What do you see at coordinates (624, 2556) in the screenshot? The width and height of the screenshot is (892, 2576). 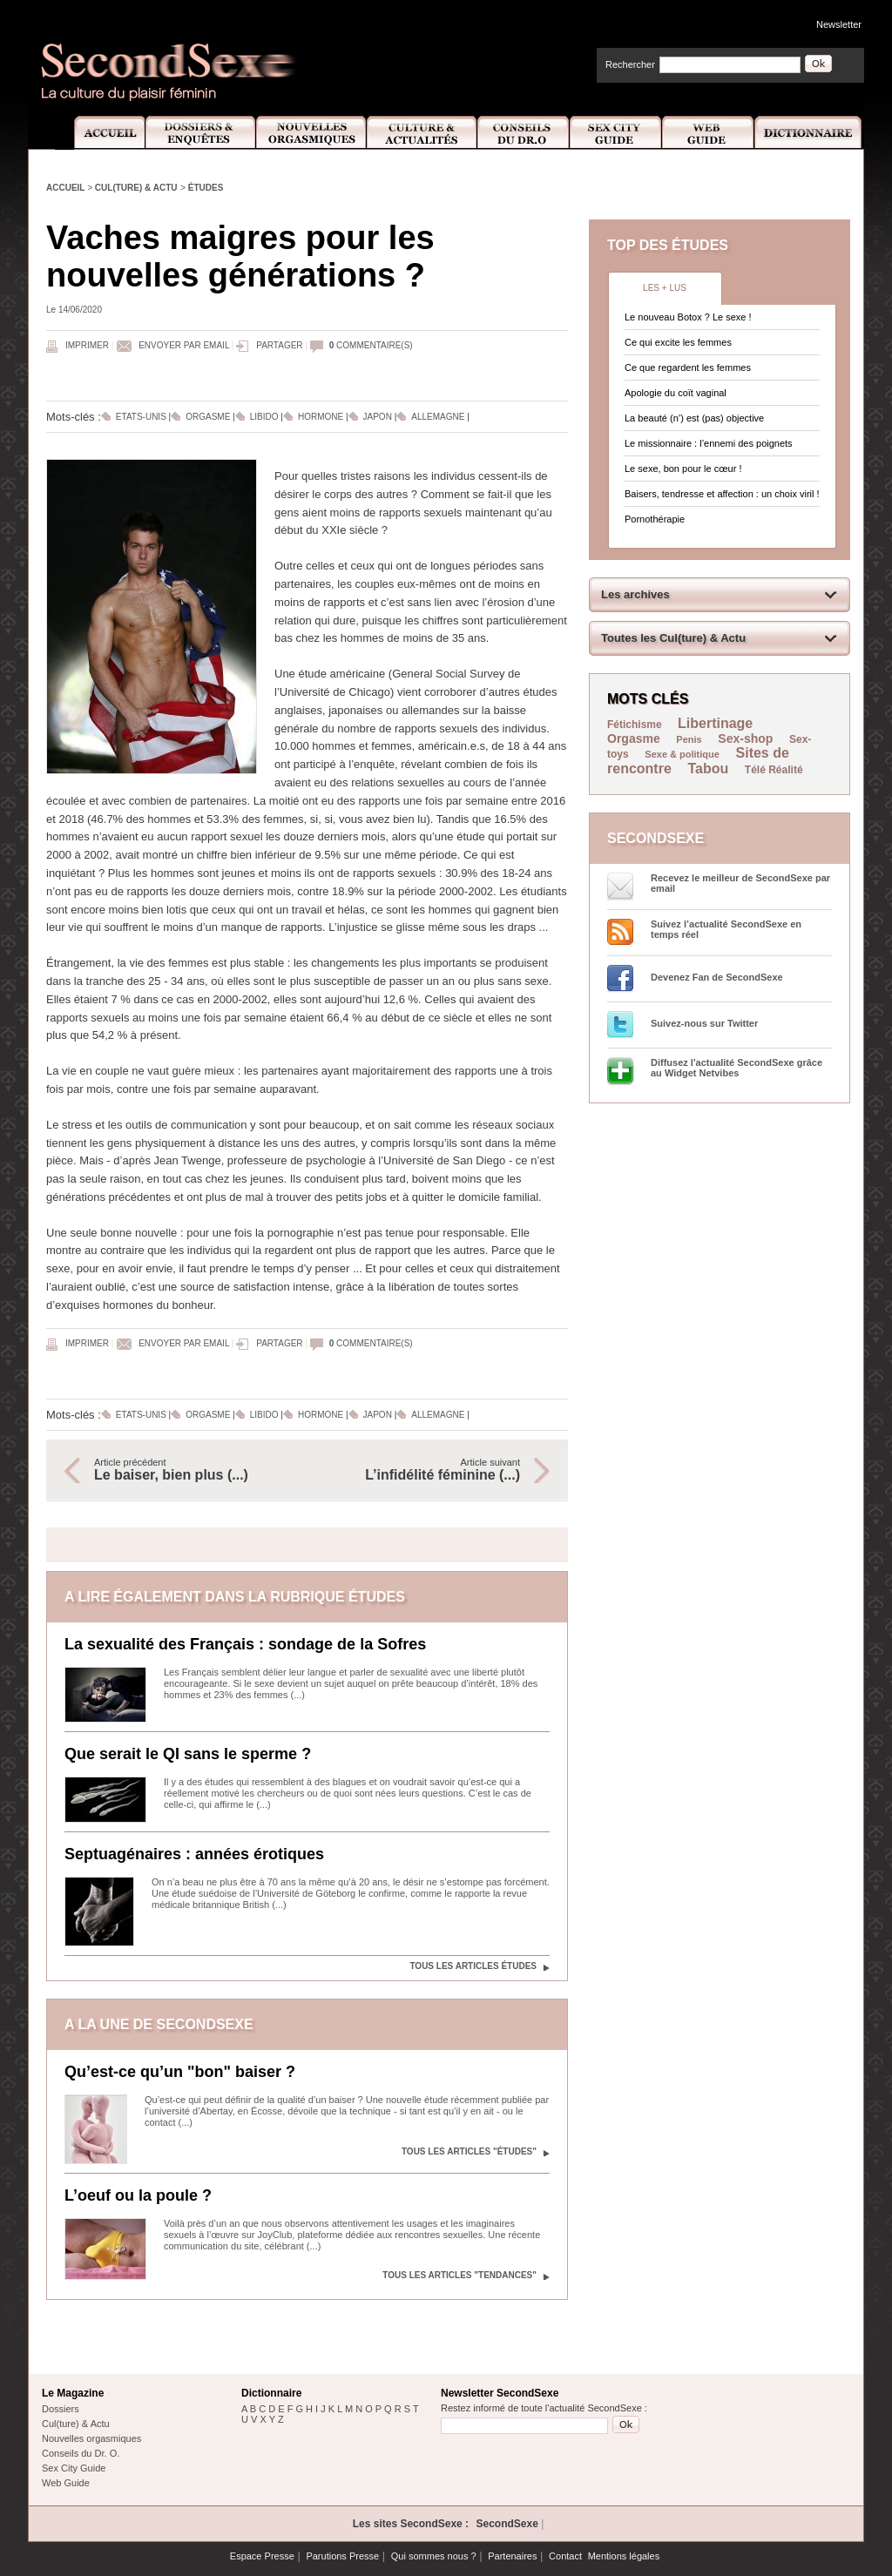 I see `Mentions légales` at bounding box center [624, 2556].